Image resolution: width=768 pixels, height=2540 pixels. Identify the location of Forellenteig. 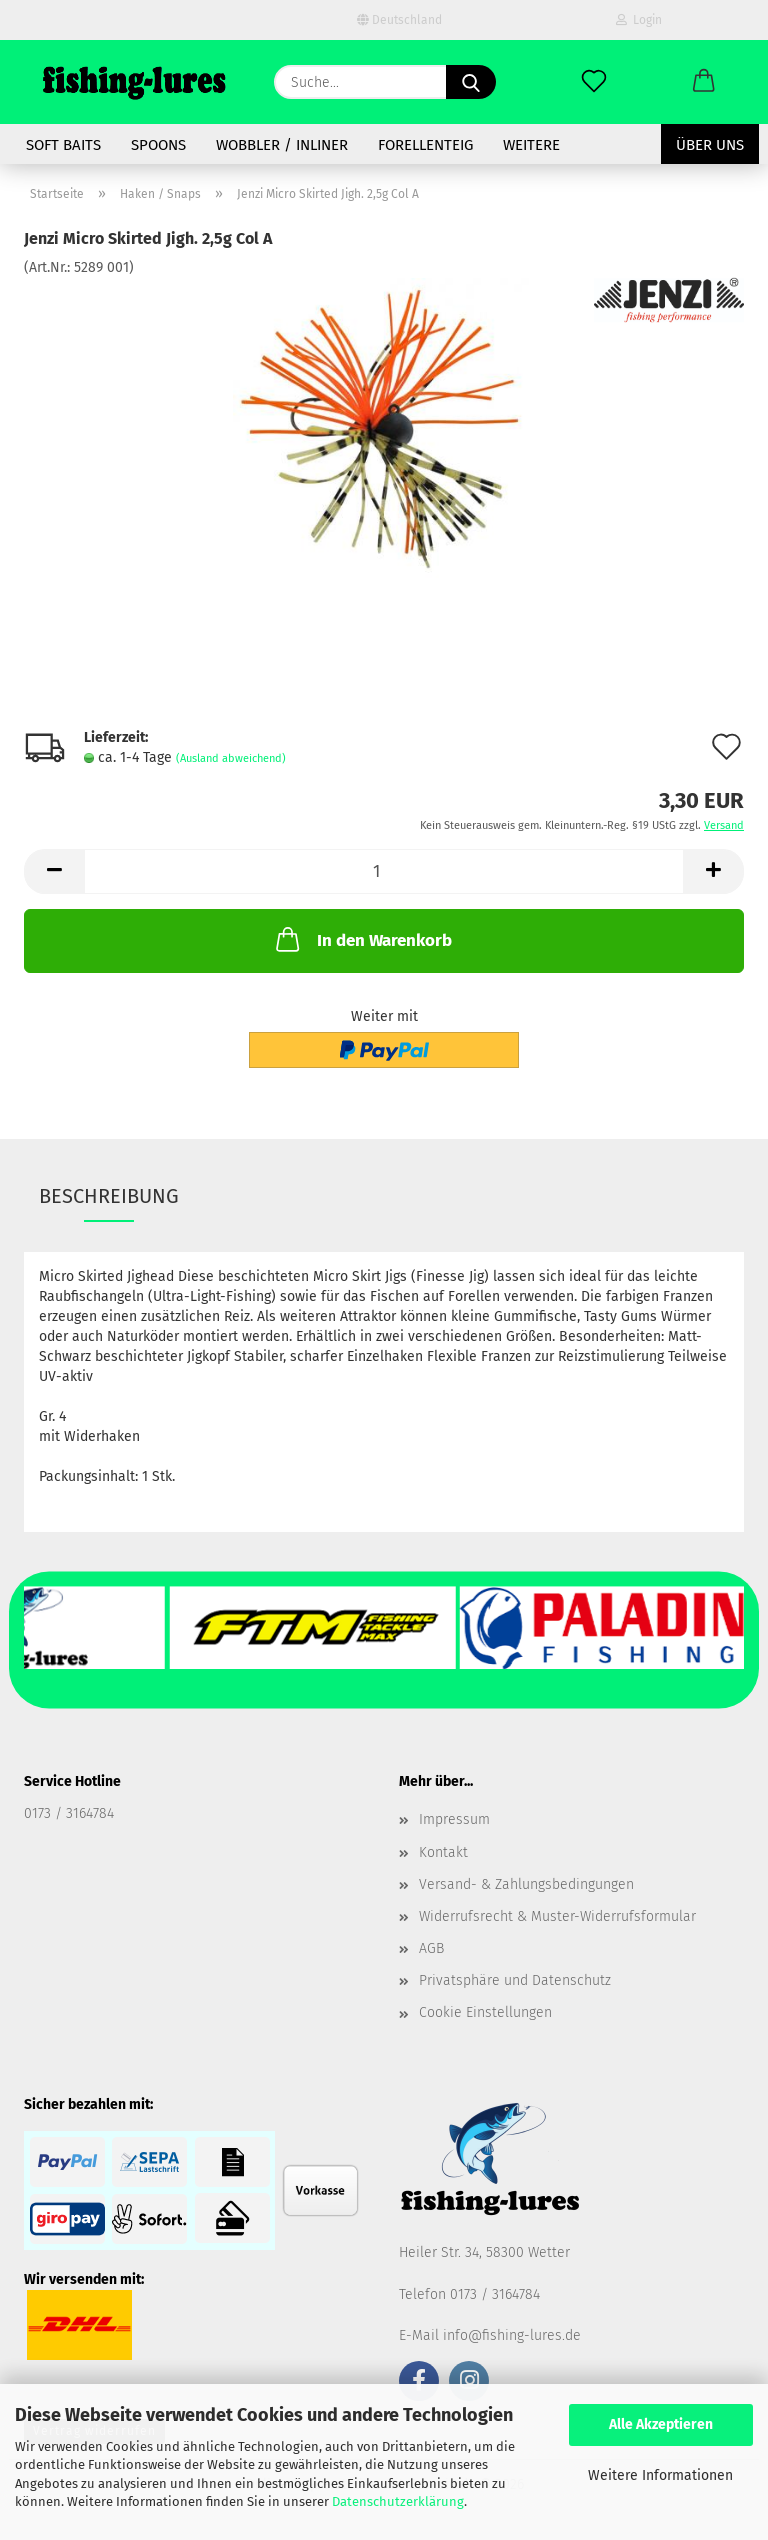
(425, 145).